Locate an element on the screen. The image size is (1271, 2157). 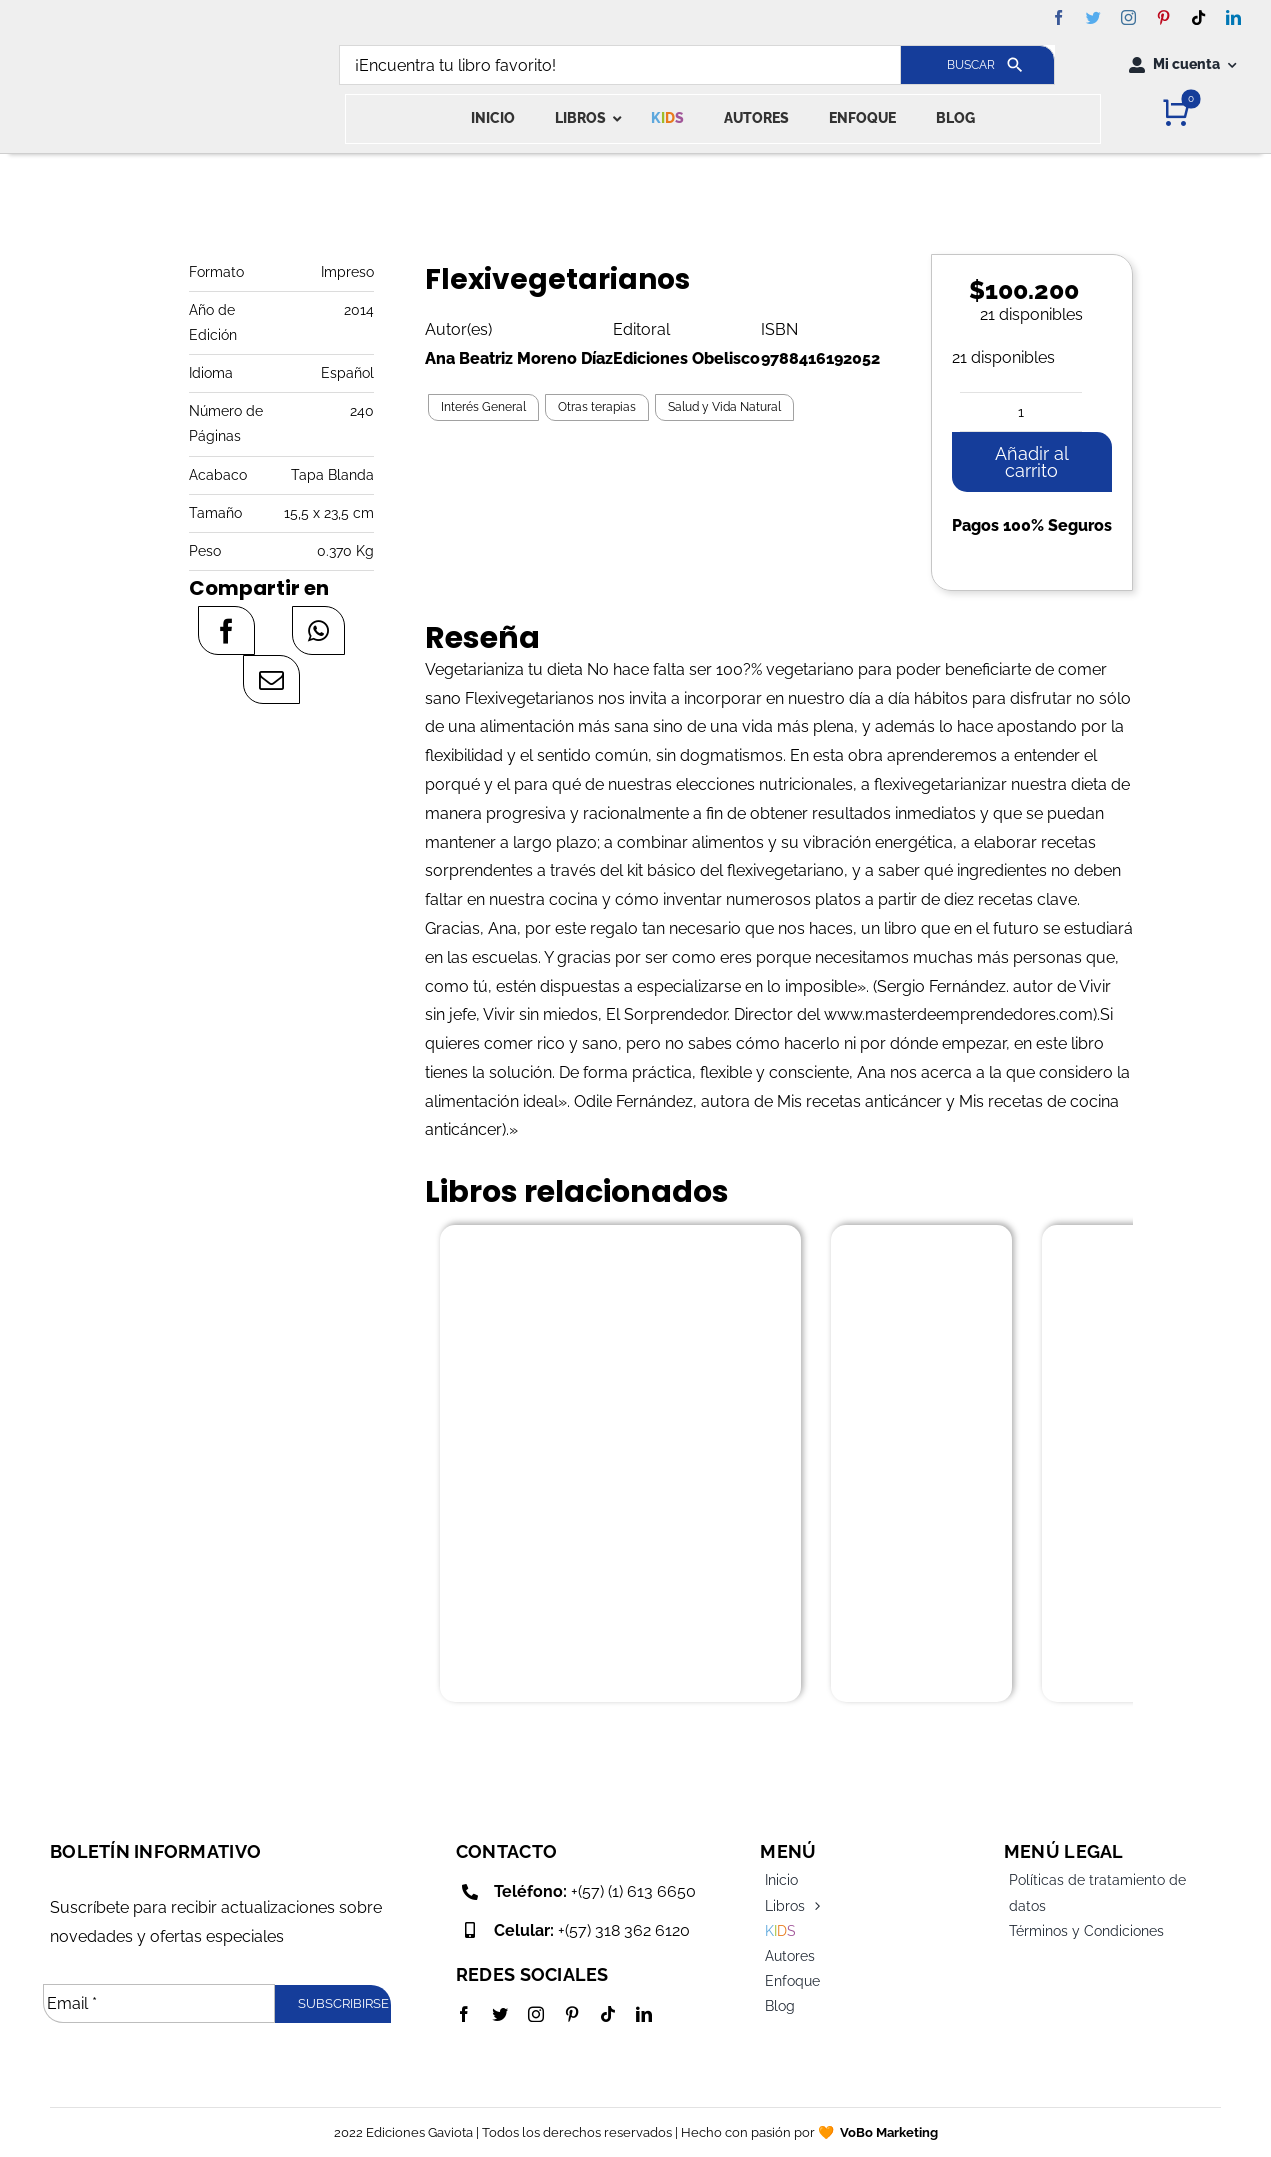
Ana Beatriz Moreno Díaz is located at coordinates (519, 358).